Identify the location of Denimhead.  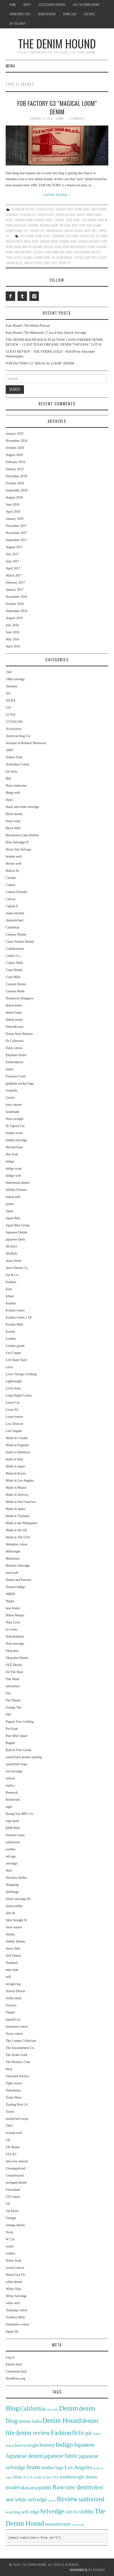
(58, 236).